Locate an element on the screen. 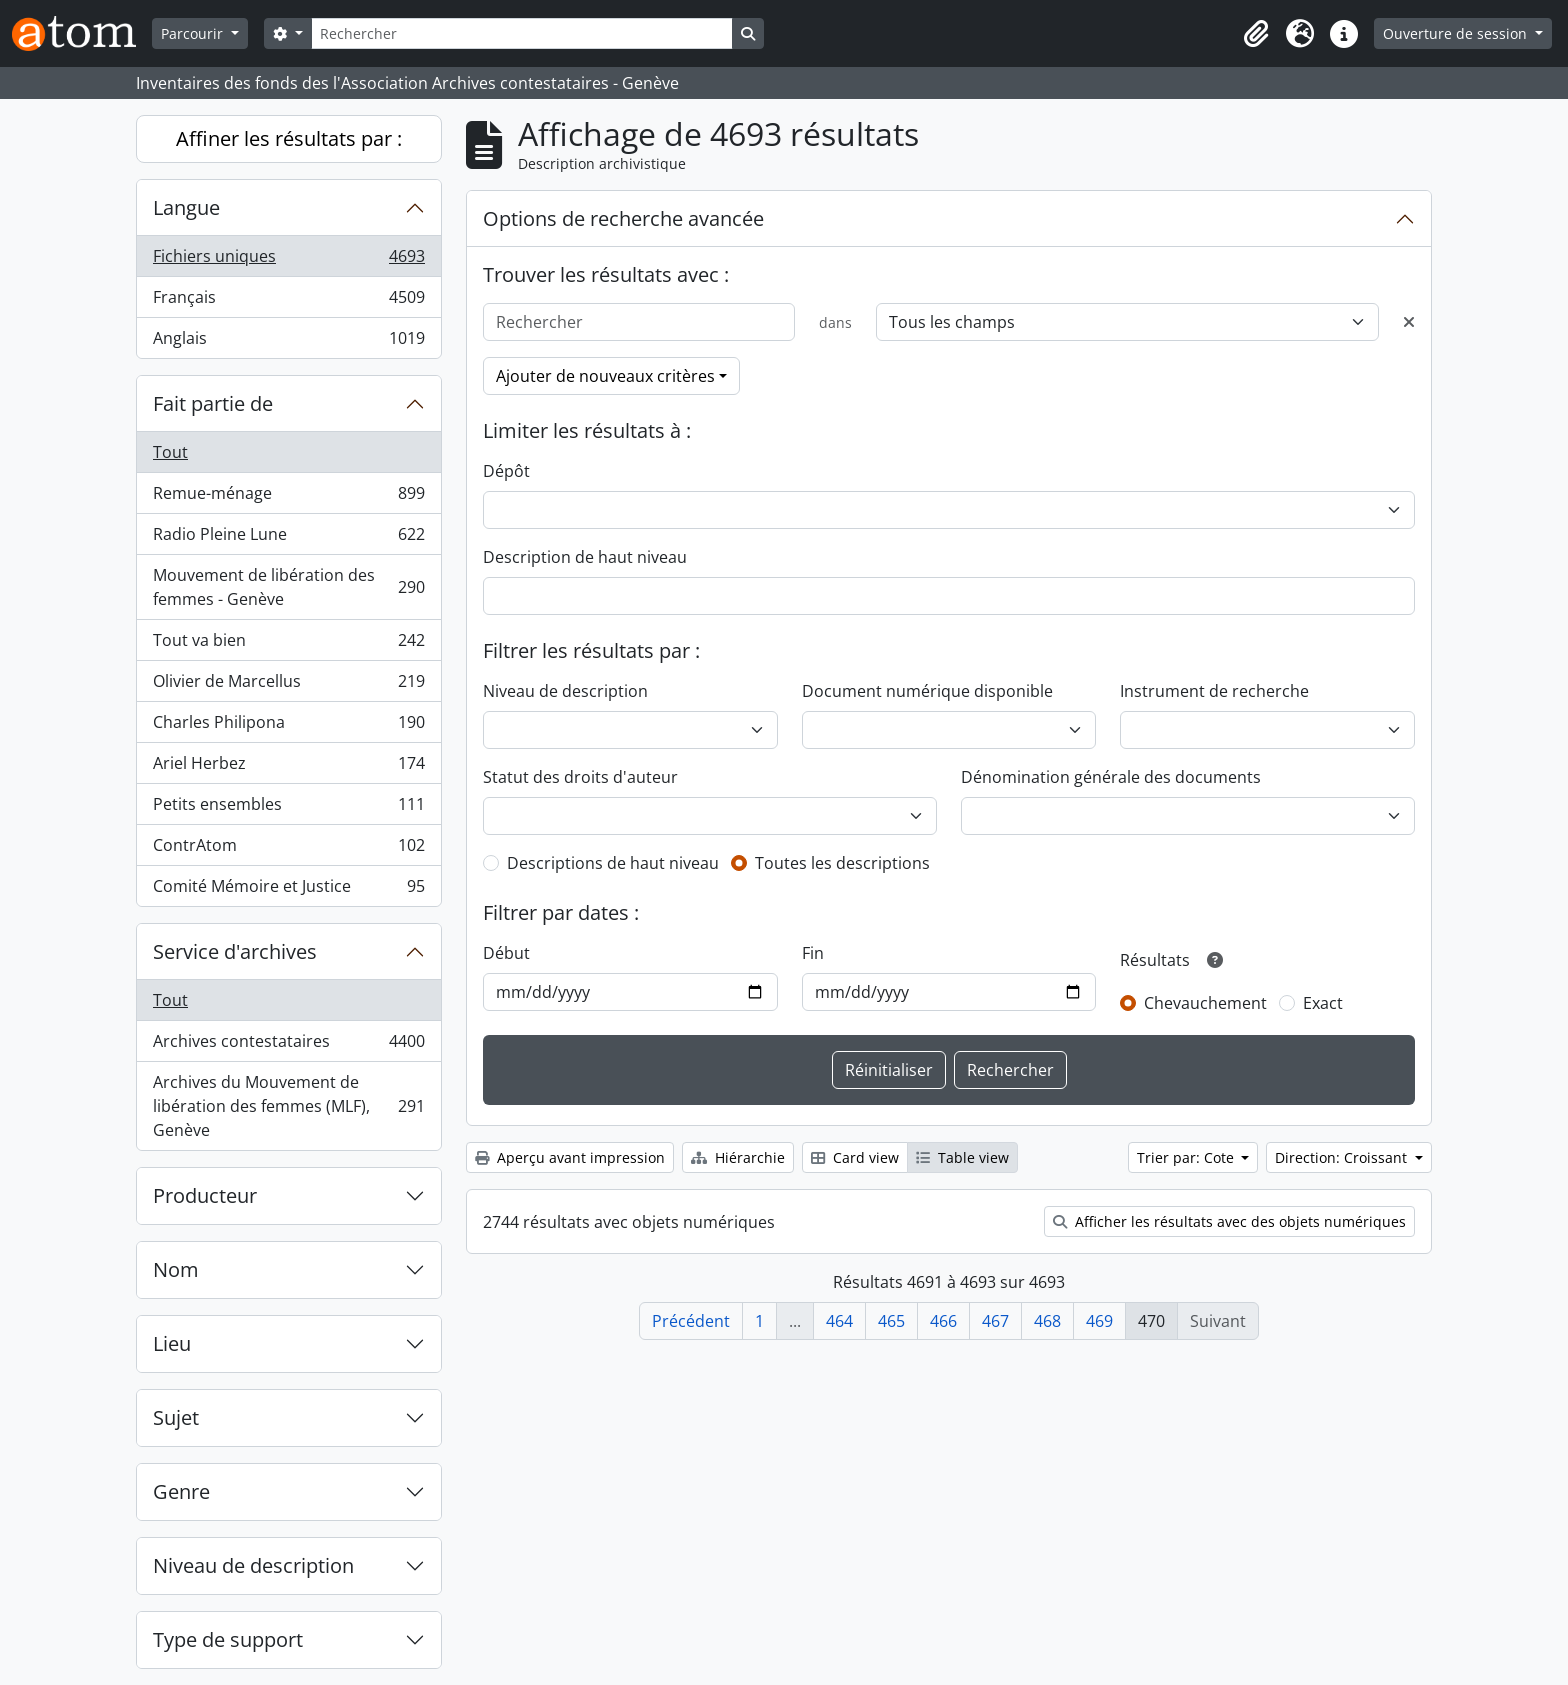 This screenshot has height=1685, width=1568. Options de recherche avancée is located at coordinates (623, 218).